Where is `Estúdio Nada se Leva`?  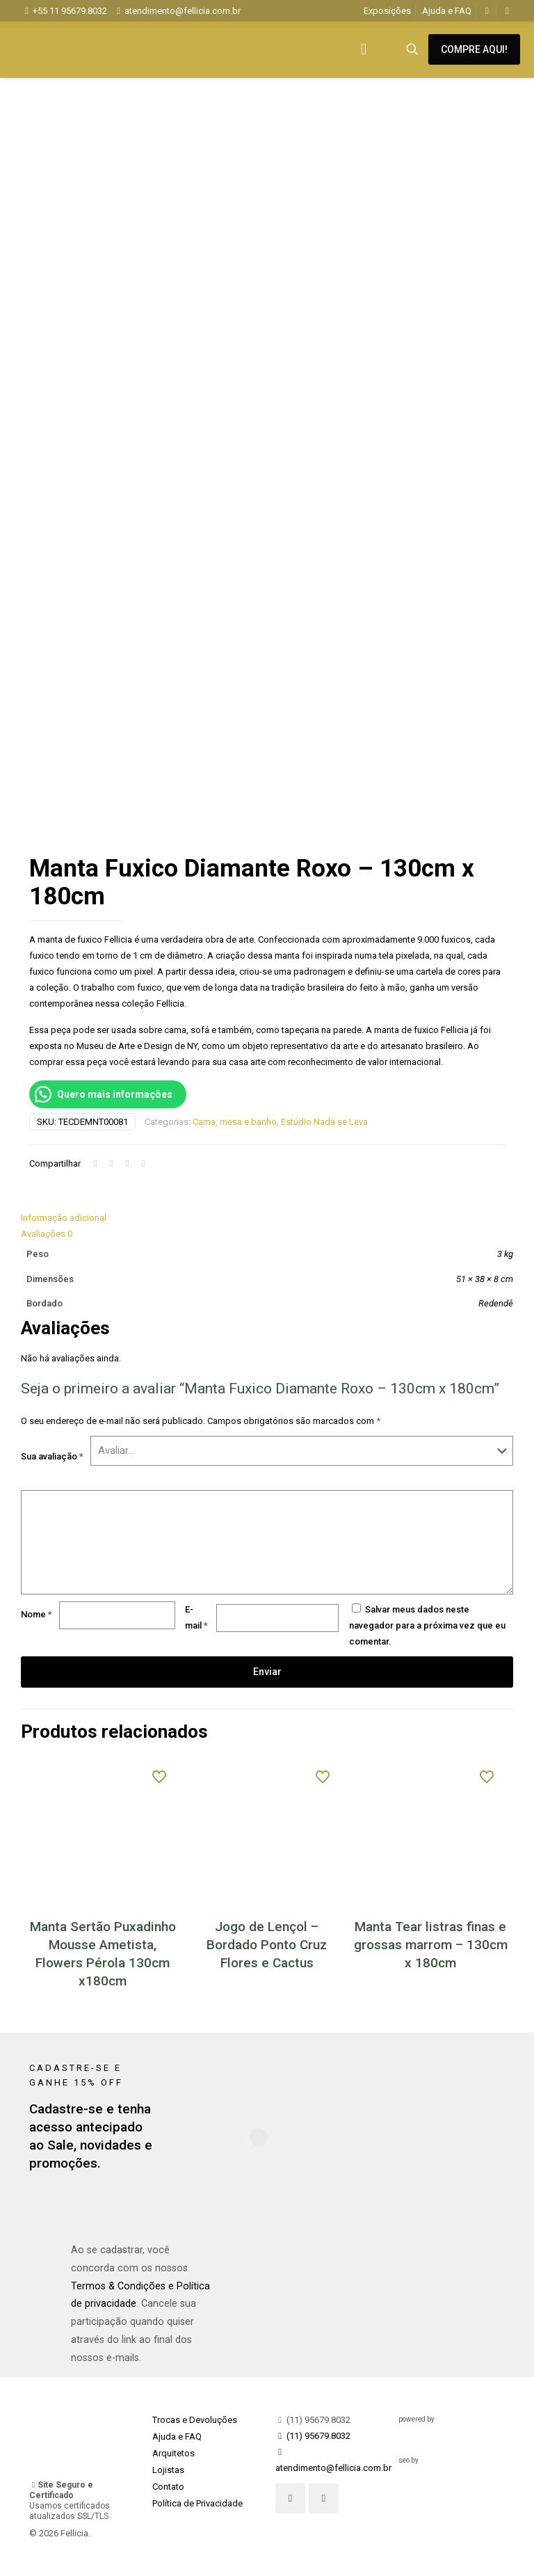 Estúdio Nada se Leva is located at coordinates (324, 1122).